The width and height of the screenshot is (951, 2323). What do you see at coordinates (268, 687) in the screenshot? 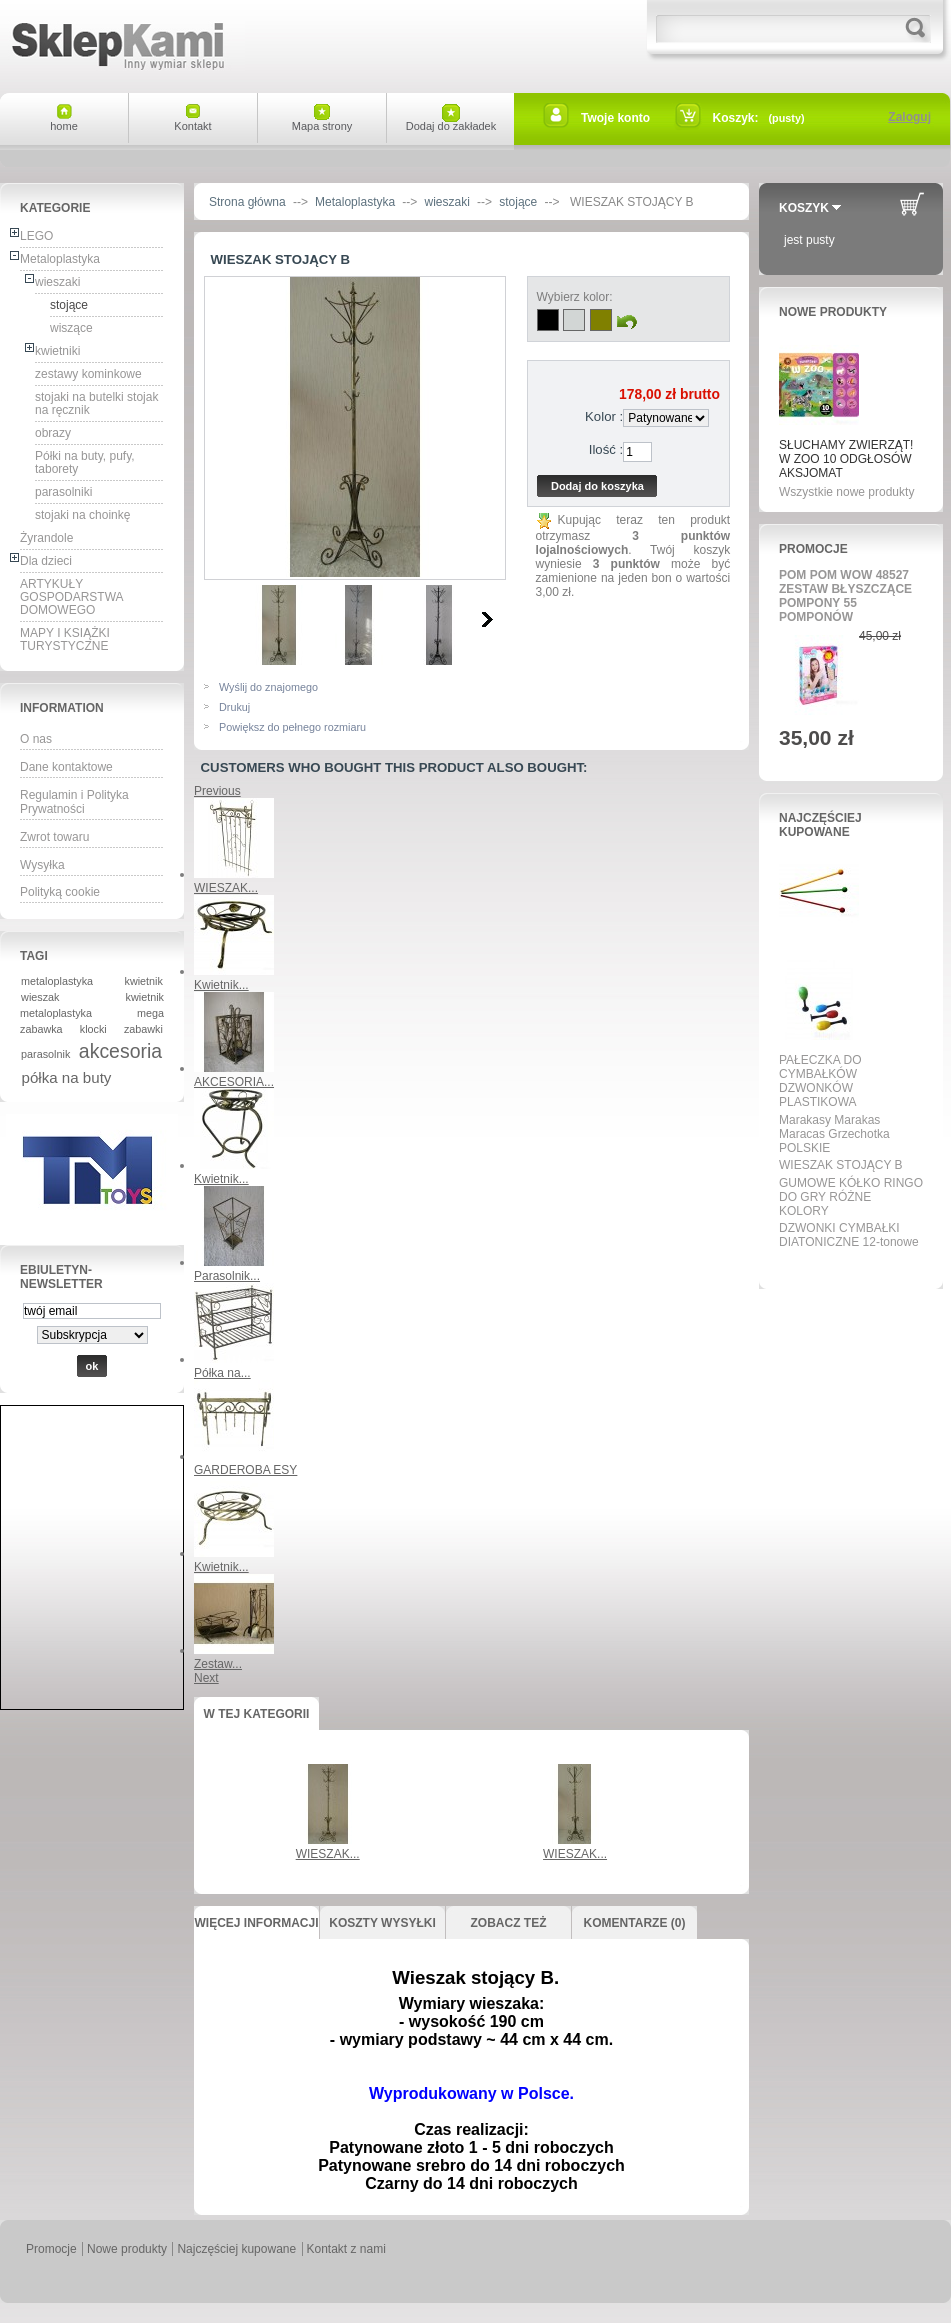
I see `Wyślij do znajomego` at bounding box center [268, 687].